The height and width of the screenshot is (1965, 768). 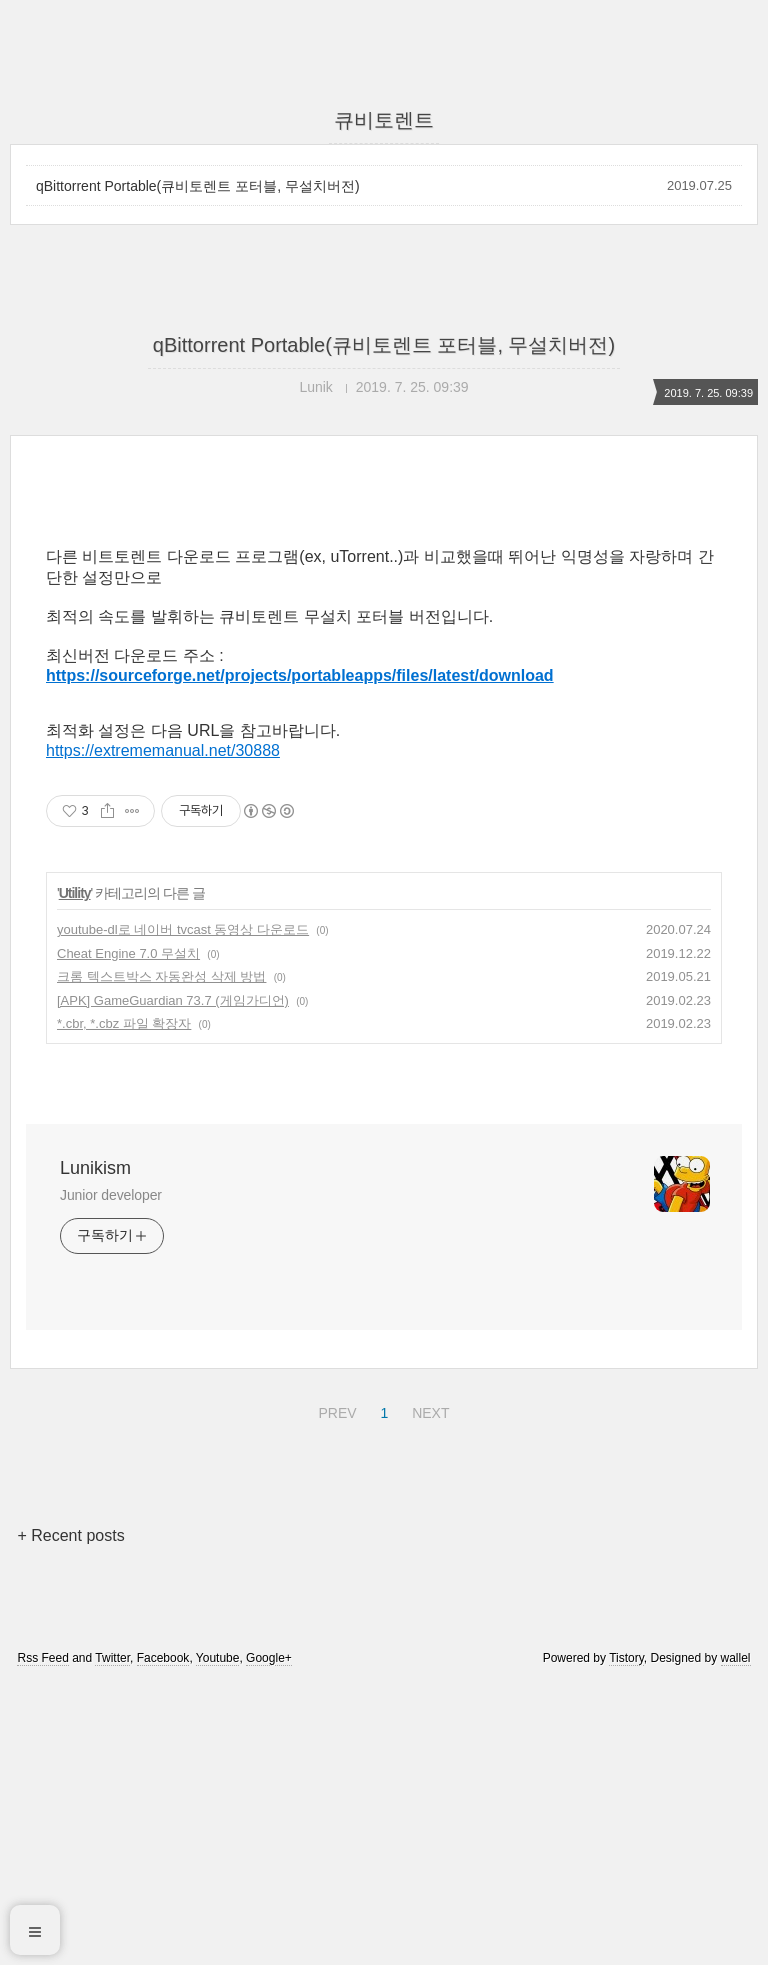 I want to click on [APK] GameGuardian 73.7 (게임가디언), so click(x=173, y=1280).